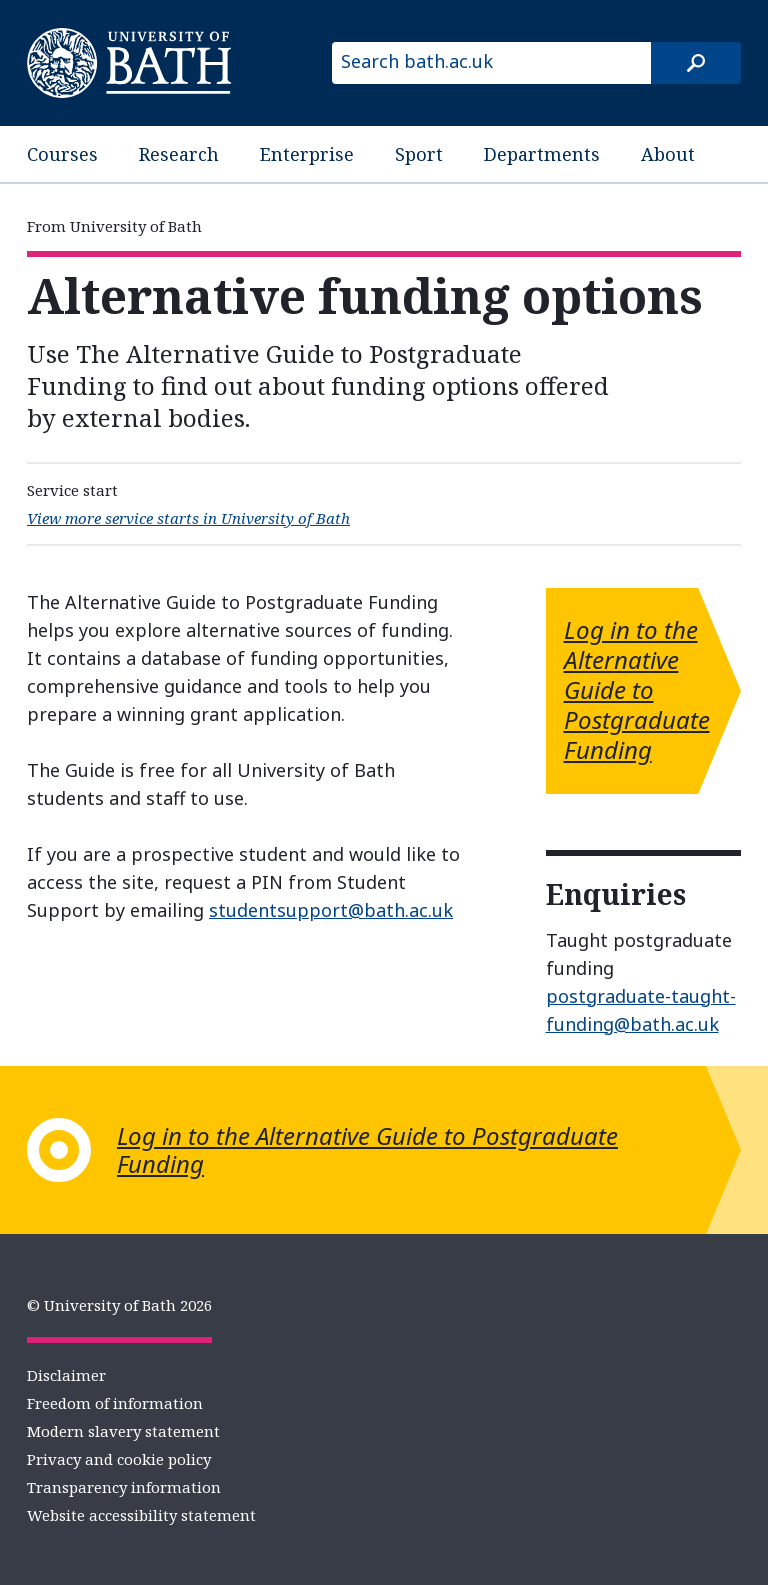 Image resolution: width=768 pixels, height=1585 pixels. I want to click on Enterprise, so click(307, 154).